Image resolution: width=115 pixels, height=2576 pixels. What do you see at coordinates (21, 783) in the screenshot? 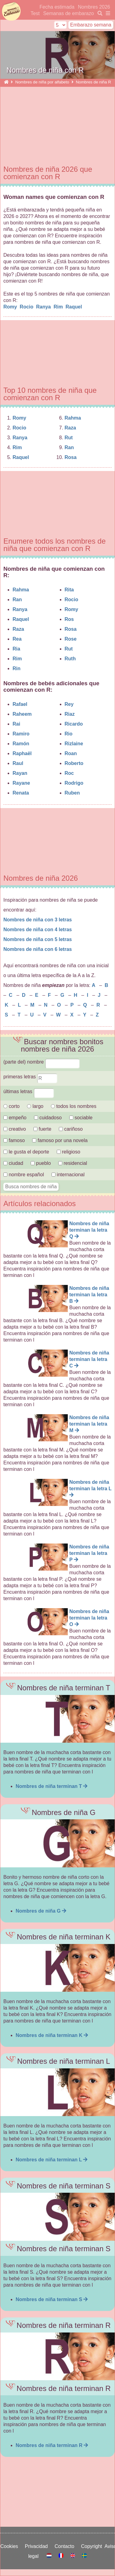
I see `Rayane` at bounding box center [21, 783].